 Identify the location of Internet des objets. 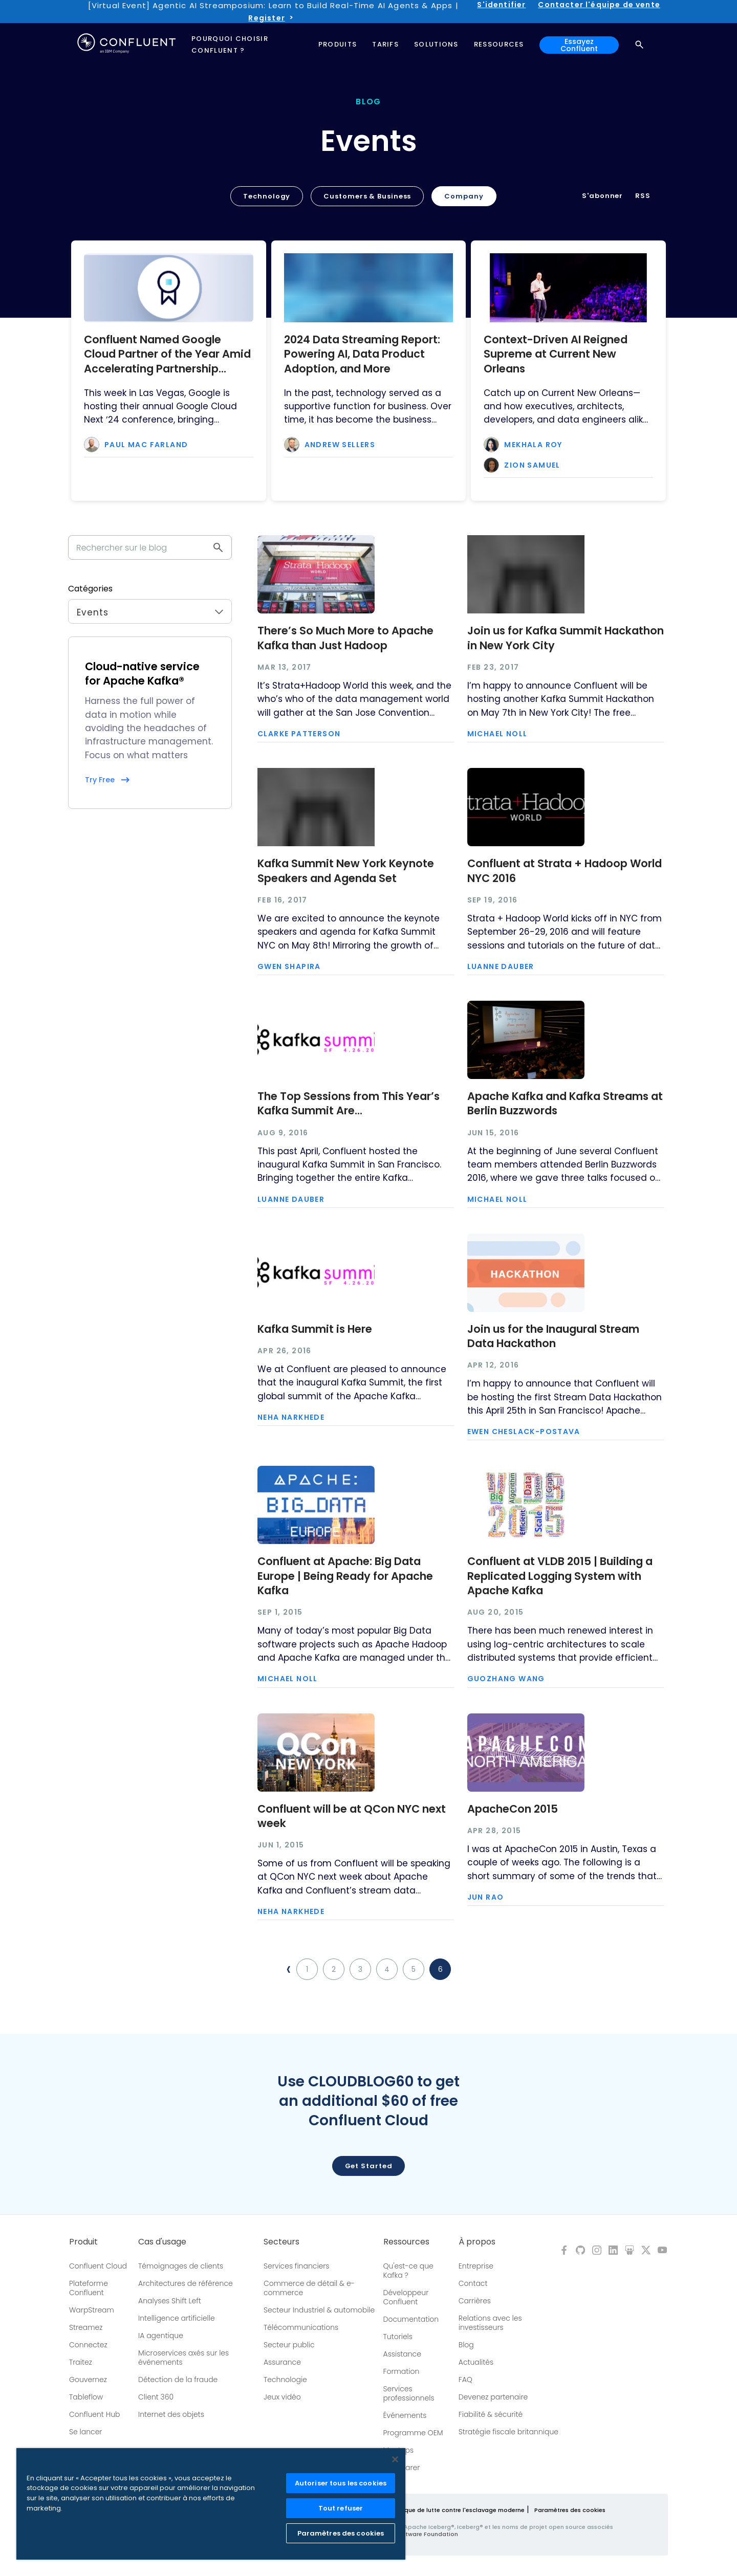
(171, 2414).